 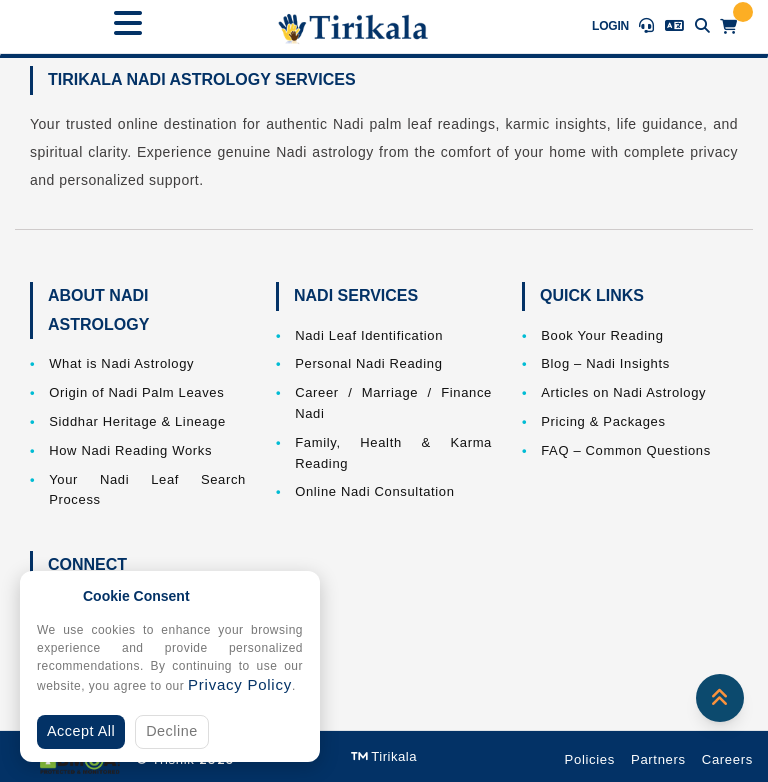 What do you see at coordinates (602, 335) in the screenshot?
I see `Book Your Reading` at bounding box center [602, 335].